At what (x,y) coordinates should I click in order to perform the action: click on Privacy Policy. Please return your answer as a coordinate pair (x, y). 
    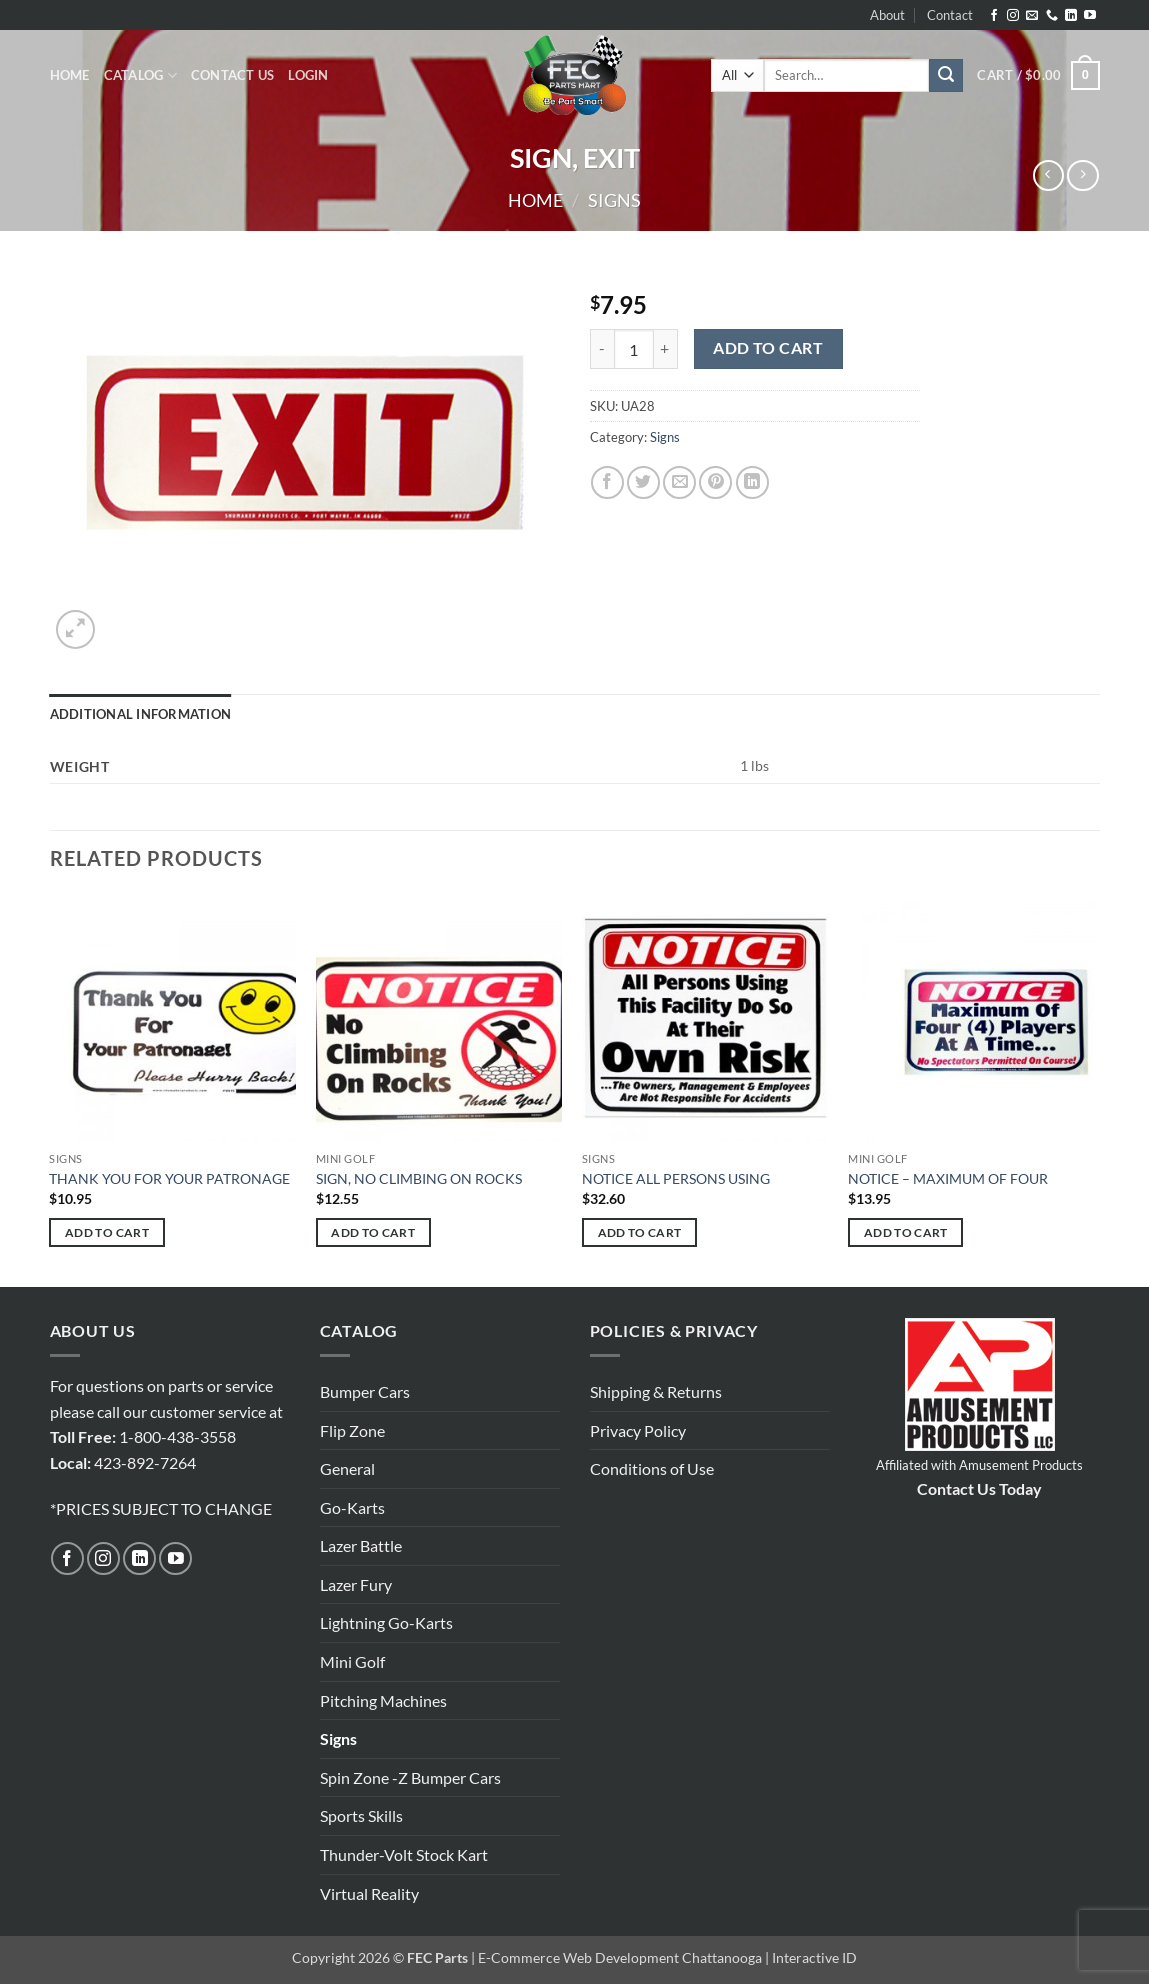
    Looking at the image, I should click on (638, 1430).